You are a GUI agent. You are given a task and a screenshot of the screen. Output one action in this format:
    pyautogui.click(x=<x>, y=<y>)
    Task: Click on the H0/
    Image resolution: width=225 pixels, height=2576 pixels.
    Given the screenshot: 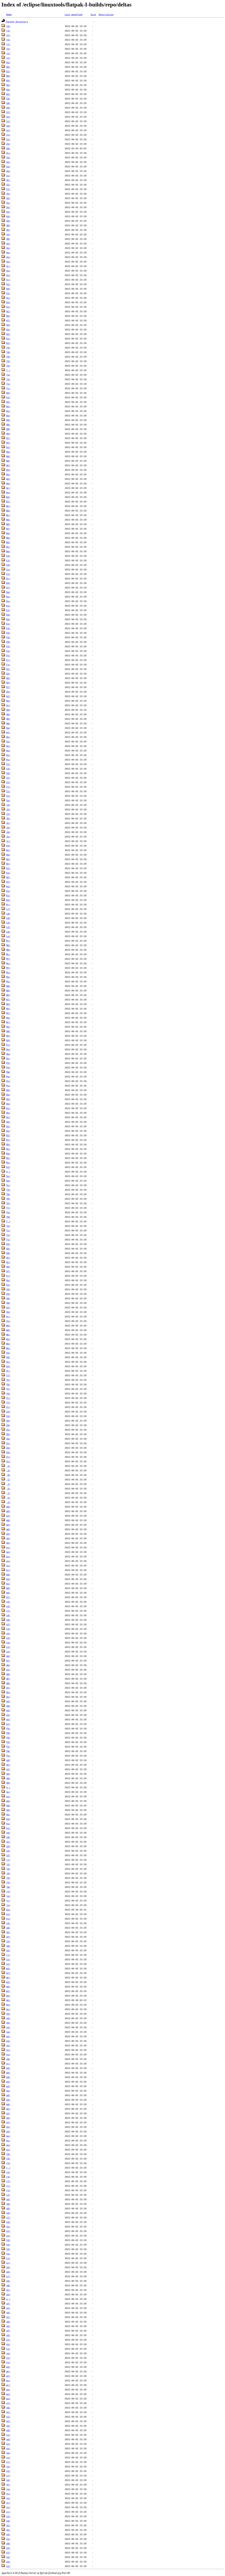 What is the action you would take?
    pyautogui.click(x=8, y=709)
    